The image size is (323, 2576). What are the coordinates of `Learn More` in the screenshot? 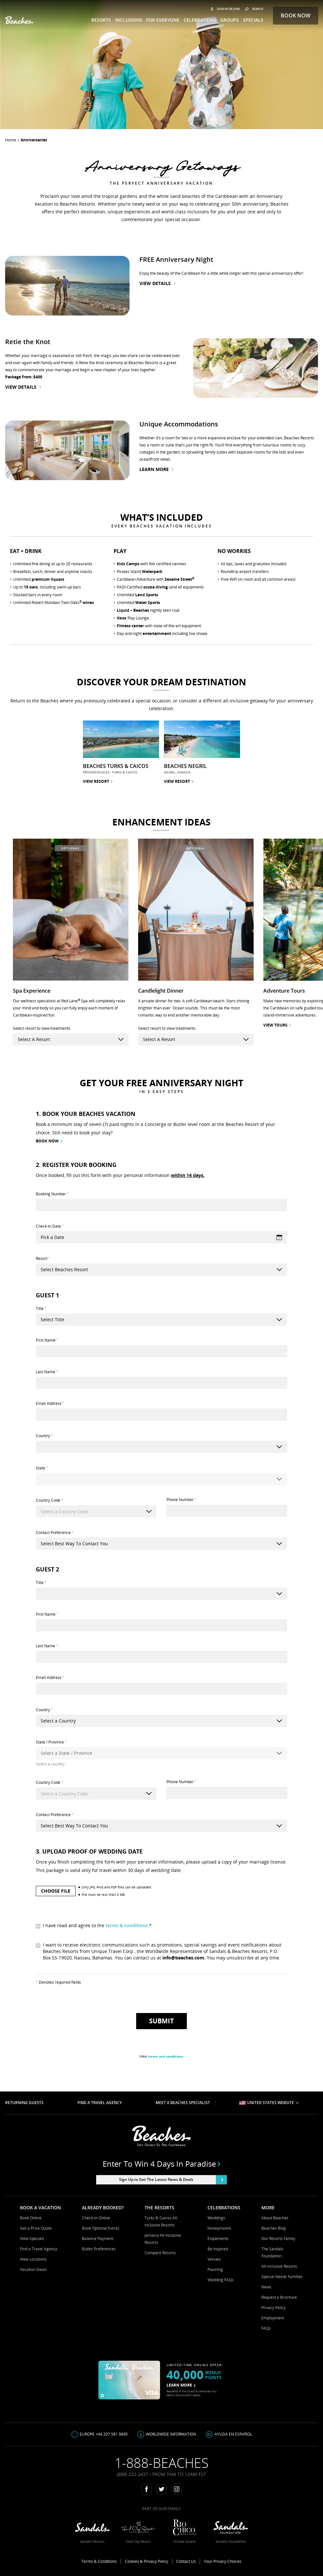 It's located at (156, 469).